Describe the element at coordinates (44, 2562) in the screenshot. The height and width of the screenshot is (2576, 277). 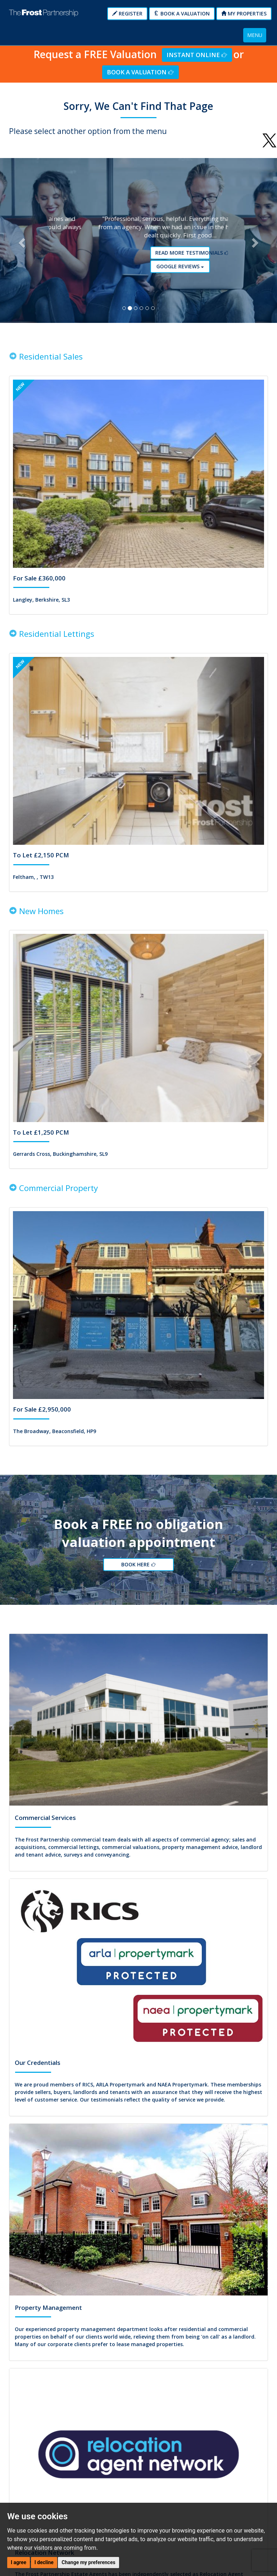
I see `I decline [button]` at that location.